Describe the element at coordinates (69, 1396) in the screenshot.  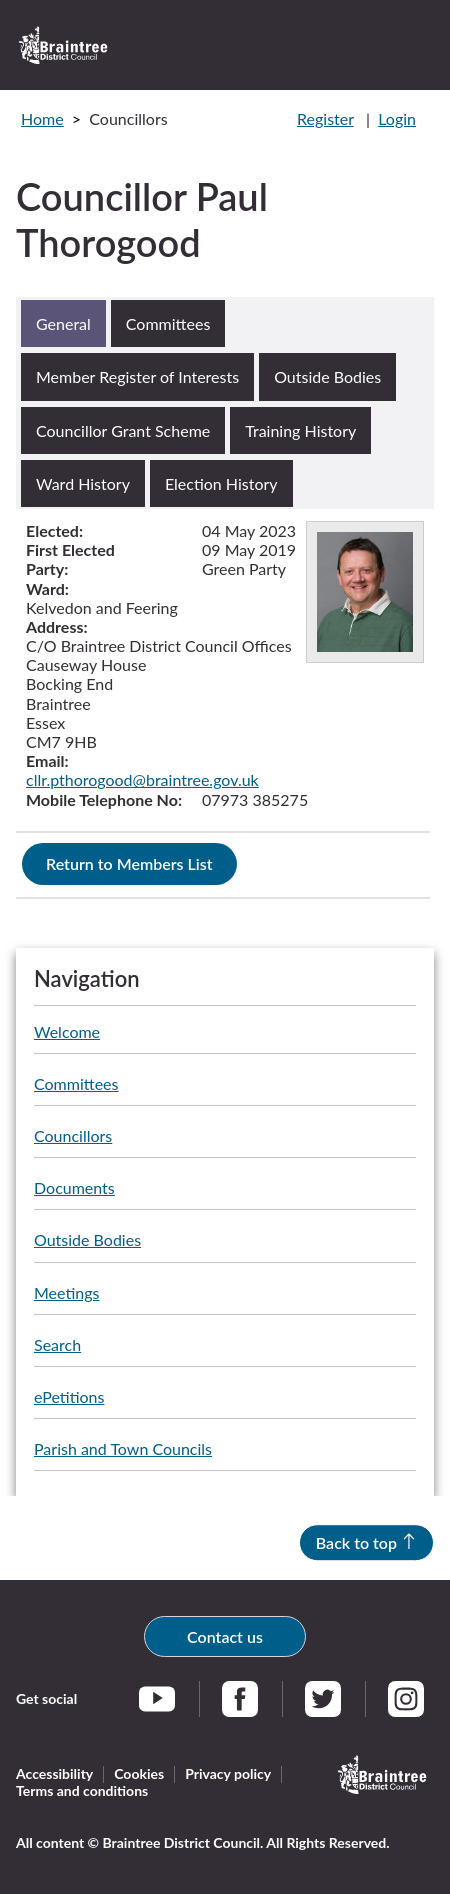
I see `ePetitions` at that location.